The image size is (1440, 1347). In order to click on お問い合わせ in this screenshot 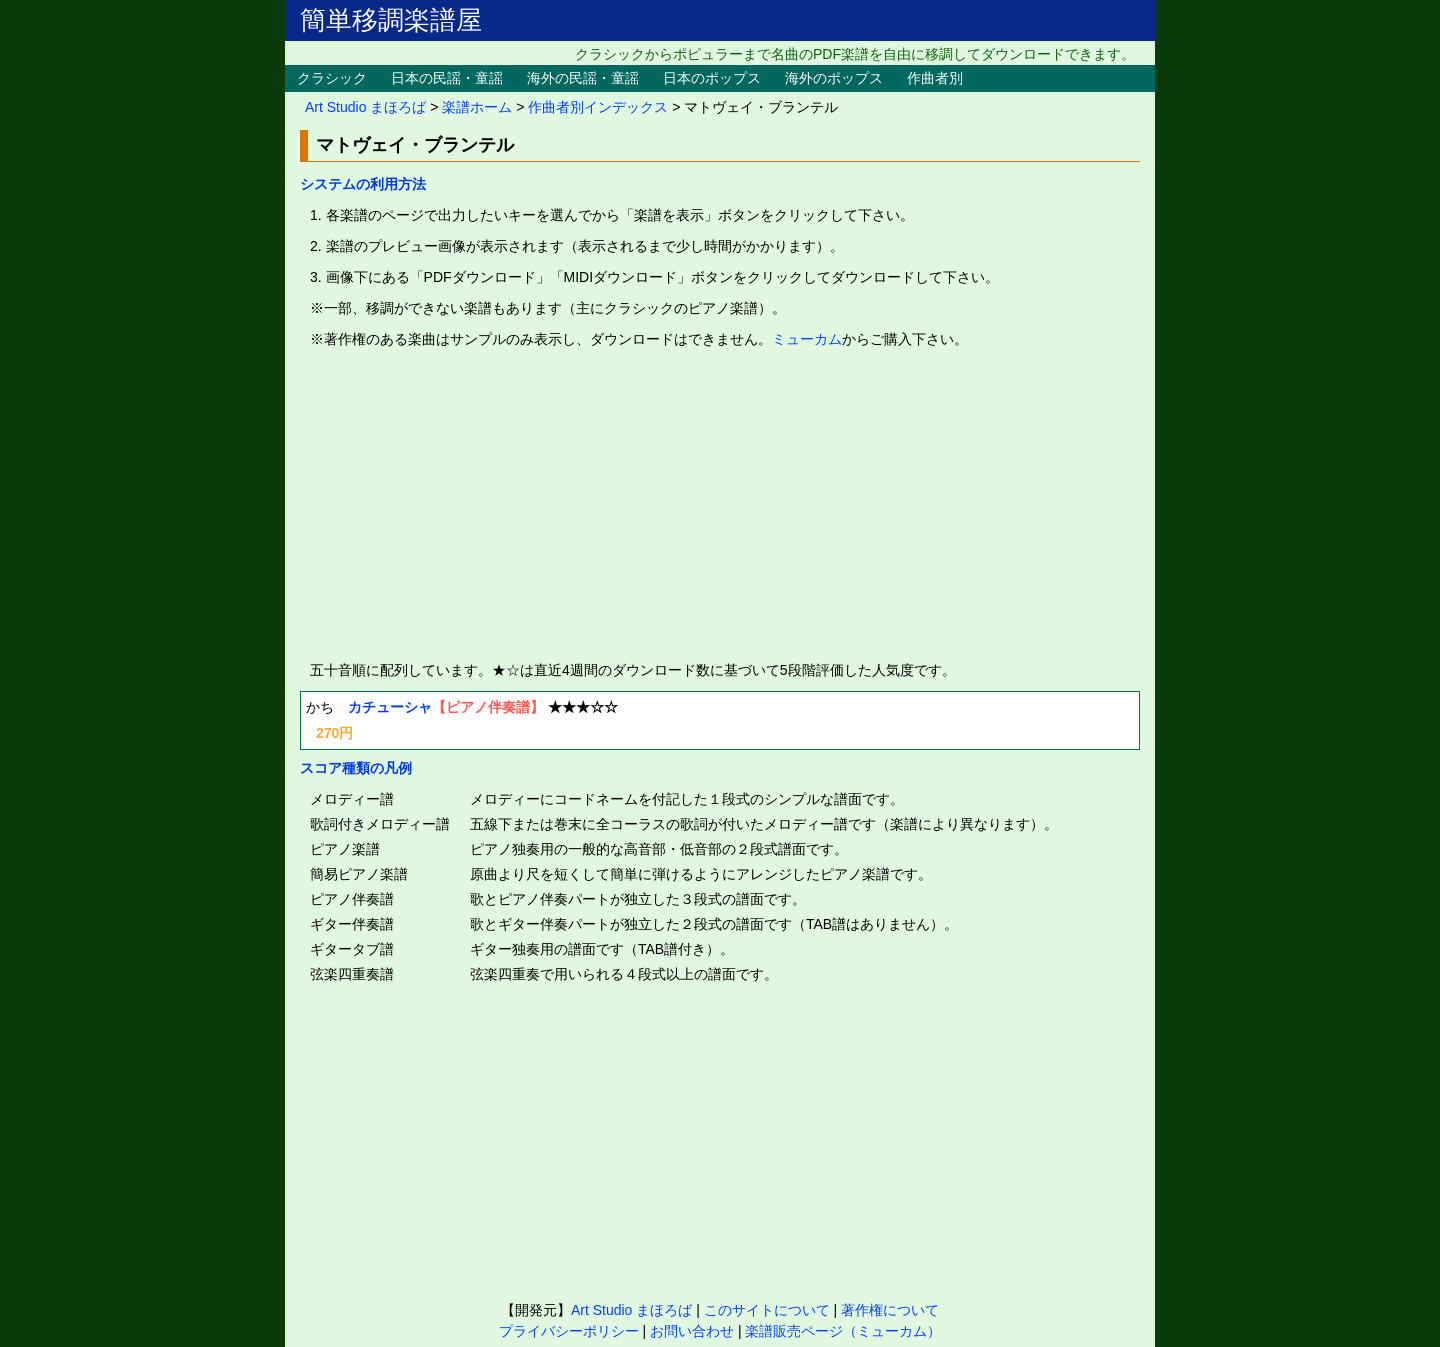, I will do `click(692, 1331)`.